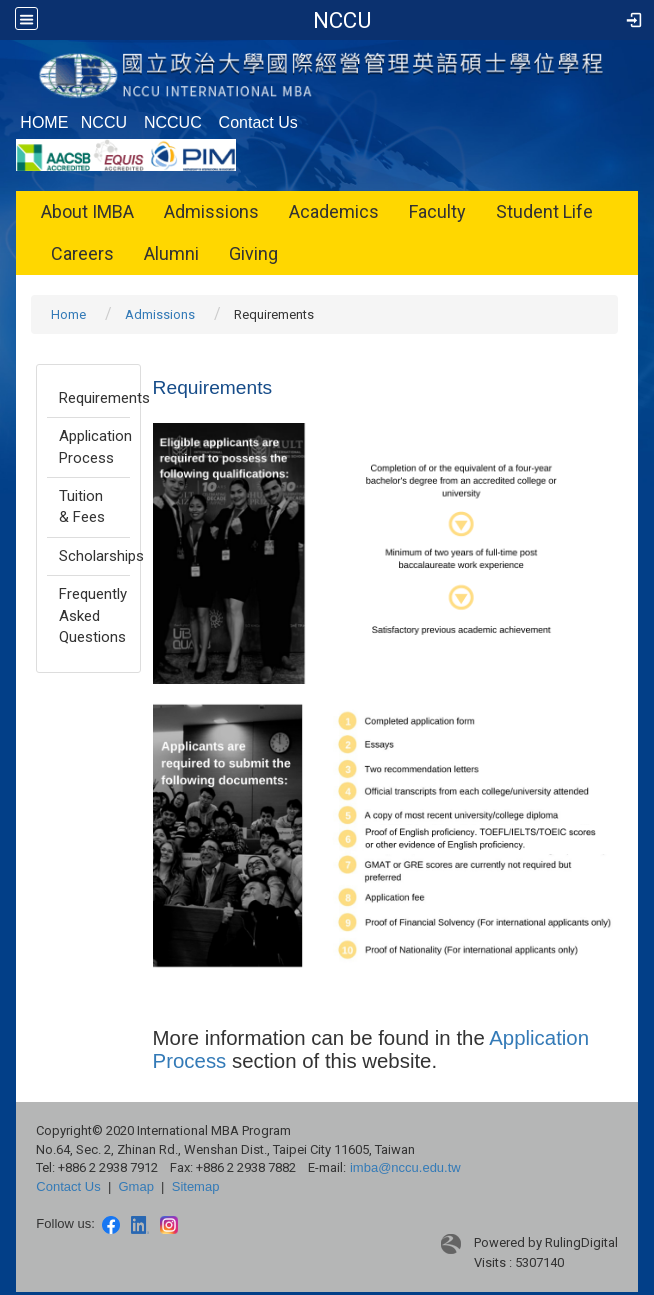  What do you see at coordinates (211, 211) in the screenshot?
I see `Admissions` at bounding box center [211, 211].